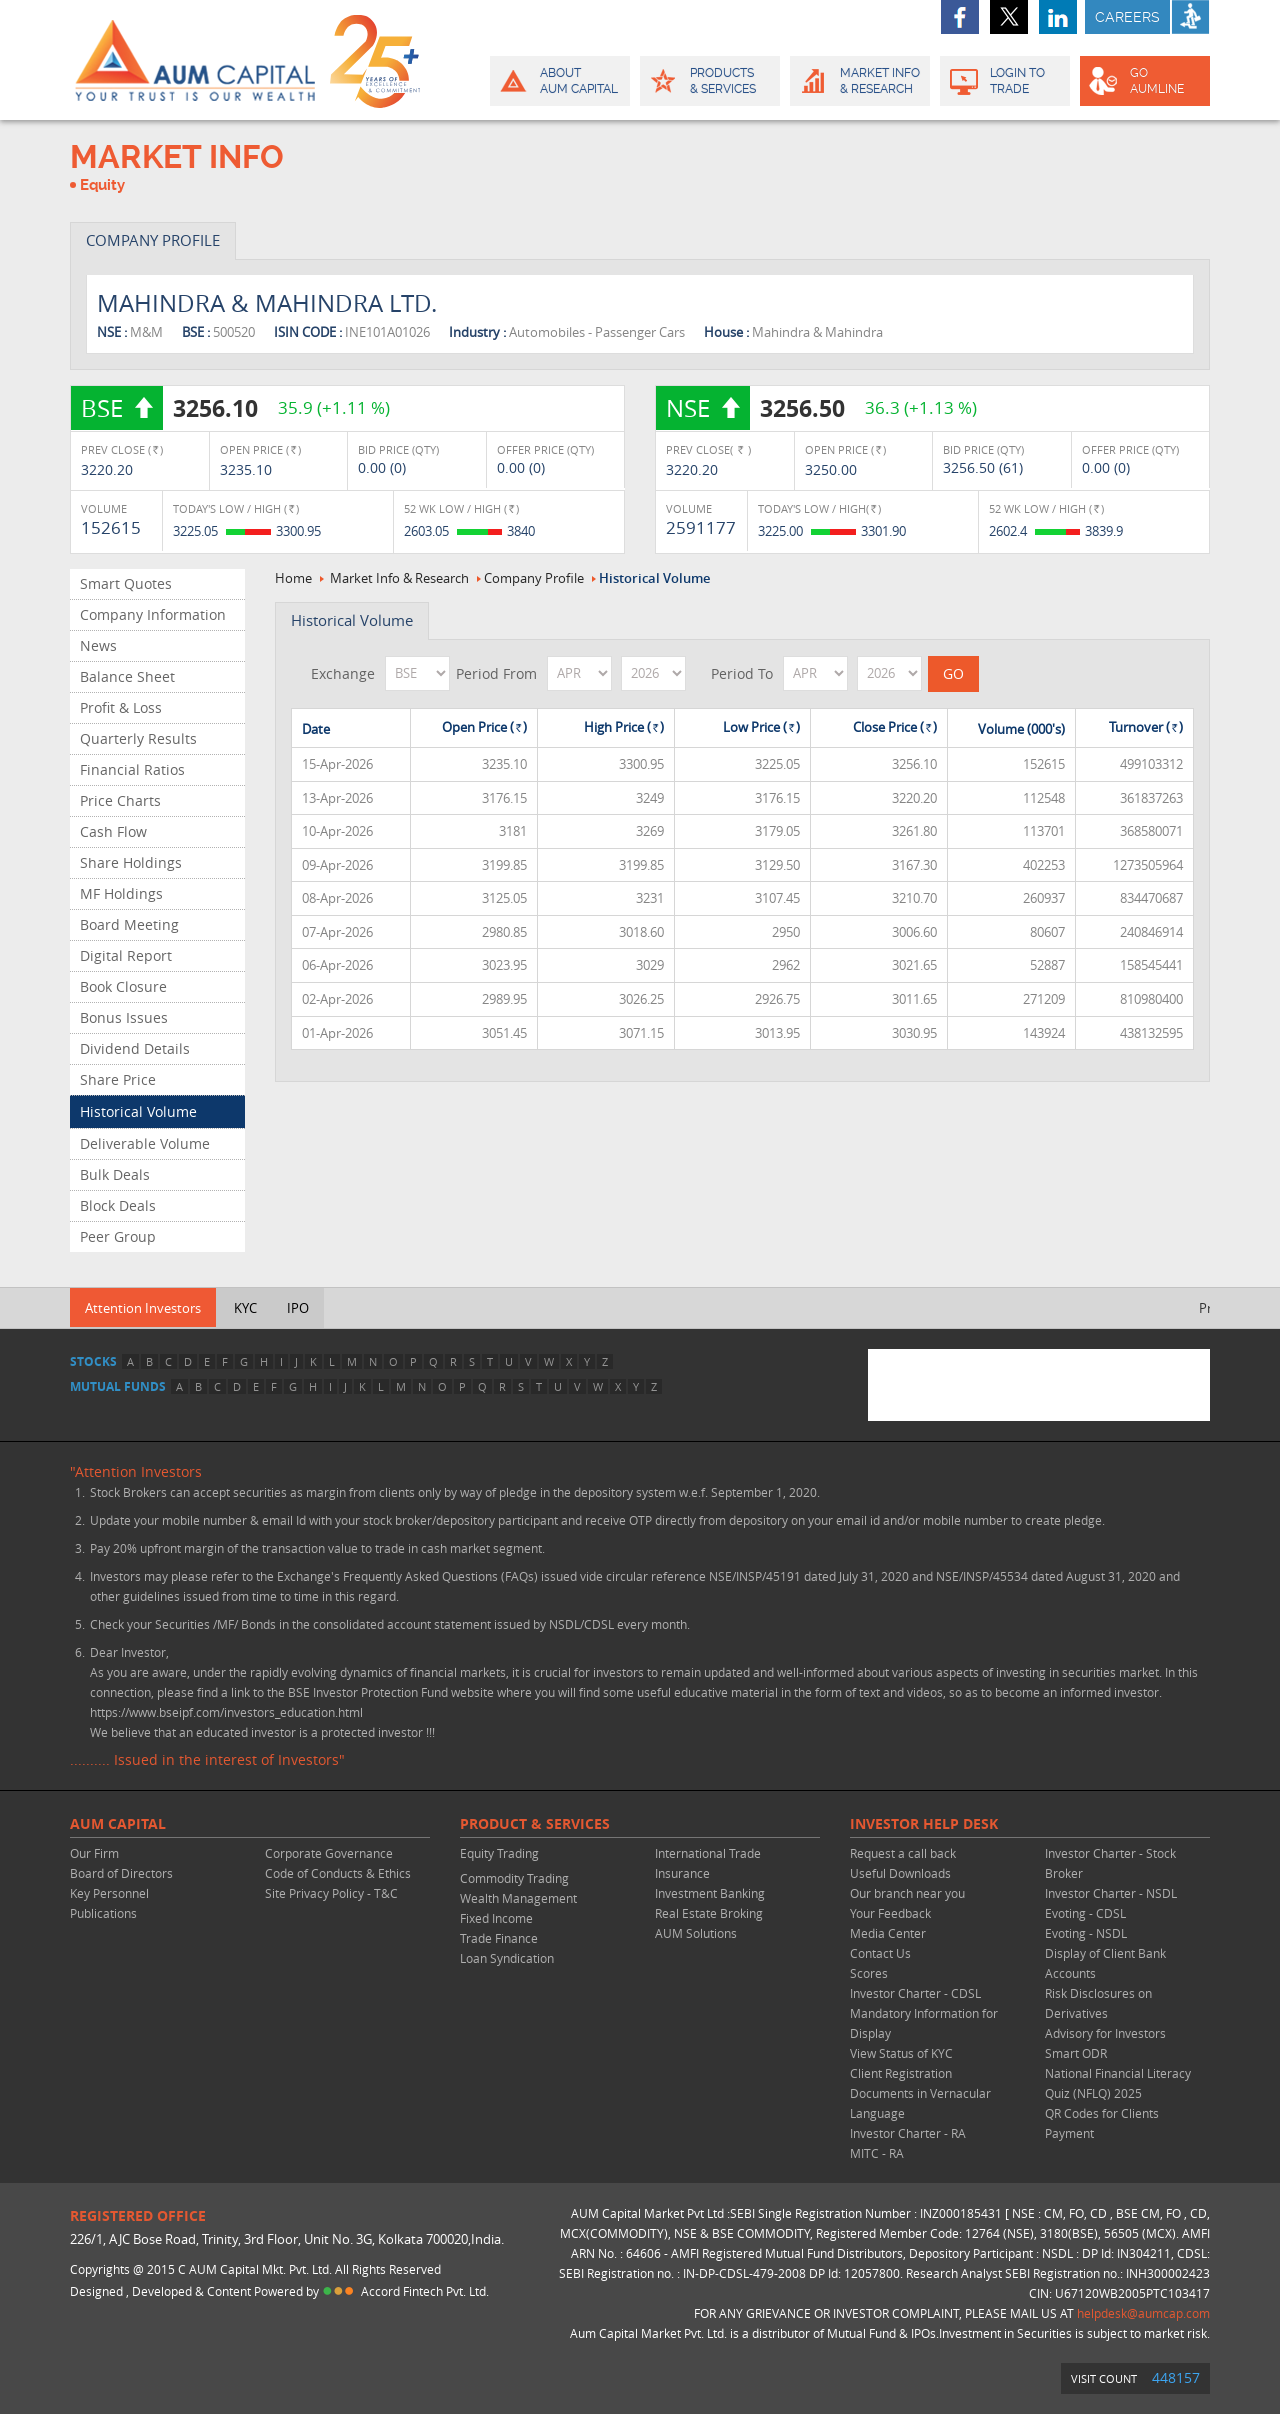 This screenshot has height=2414, width=1280. I want to click on helpdesk@aumcap.com, so click(1143, 2313).